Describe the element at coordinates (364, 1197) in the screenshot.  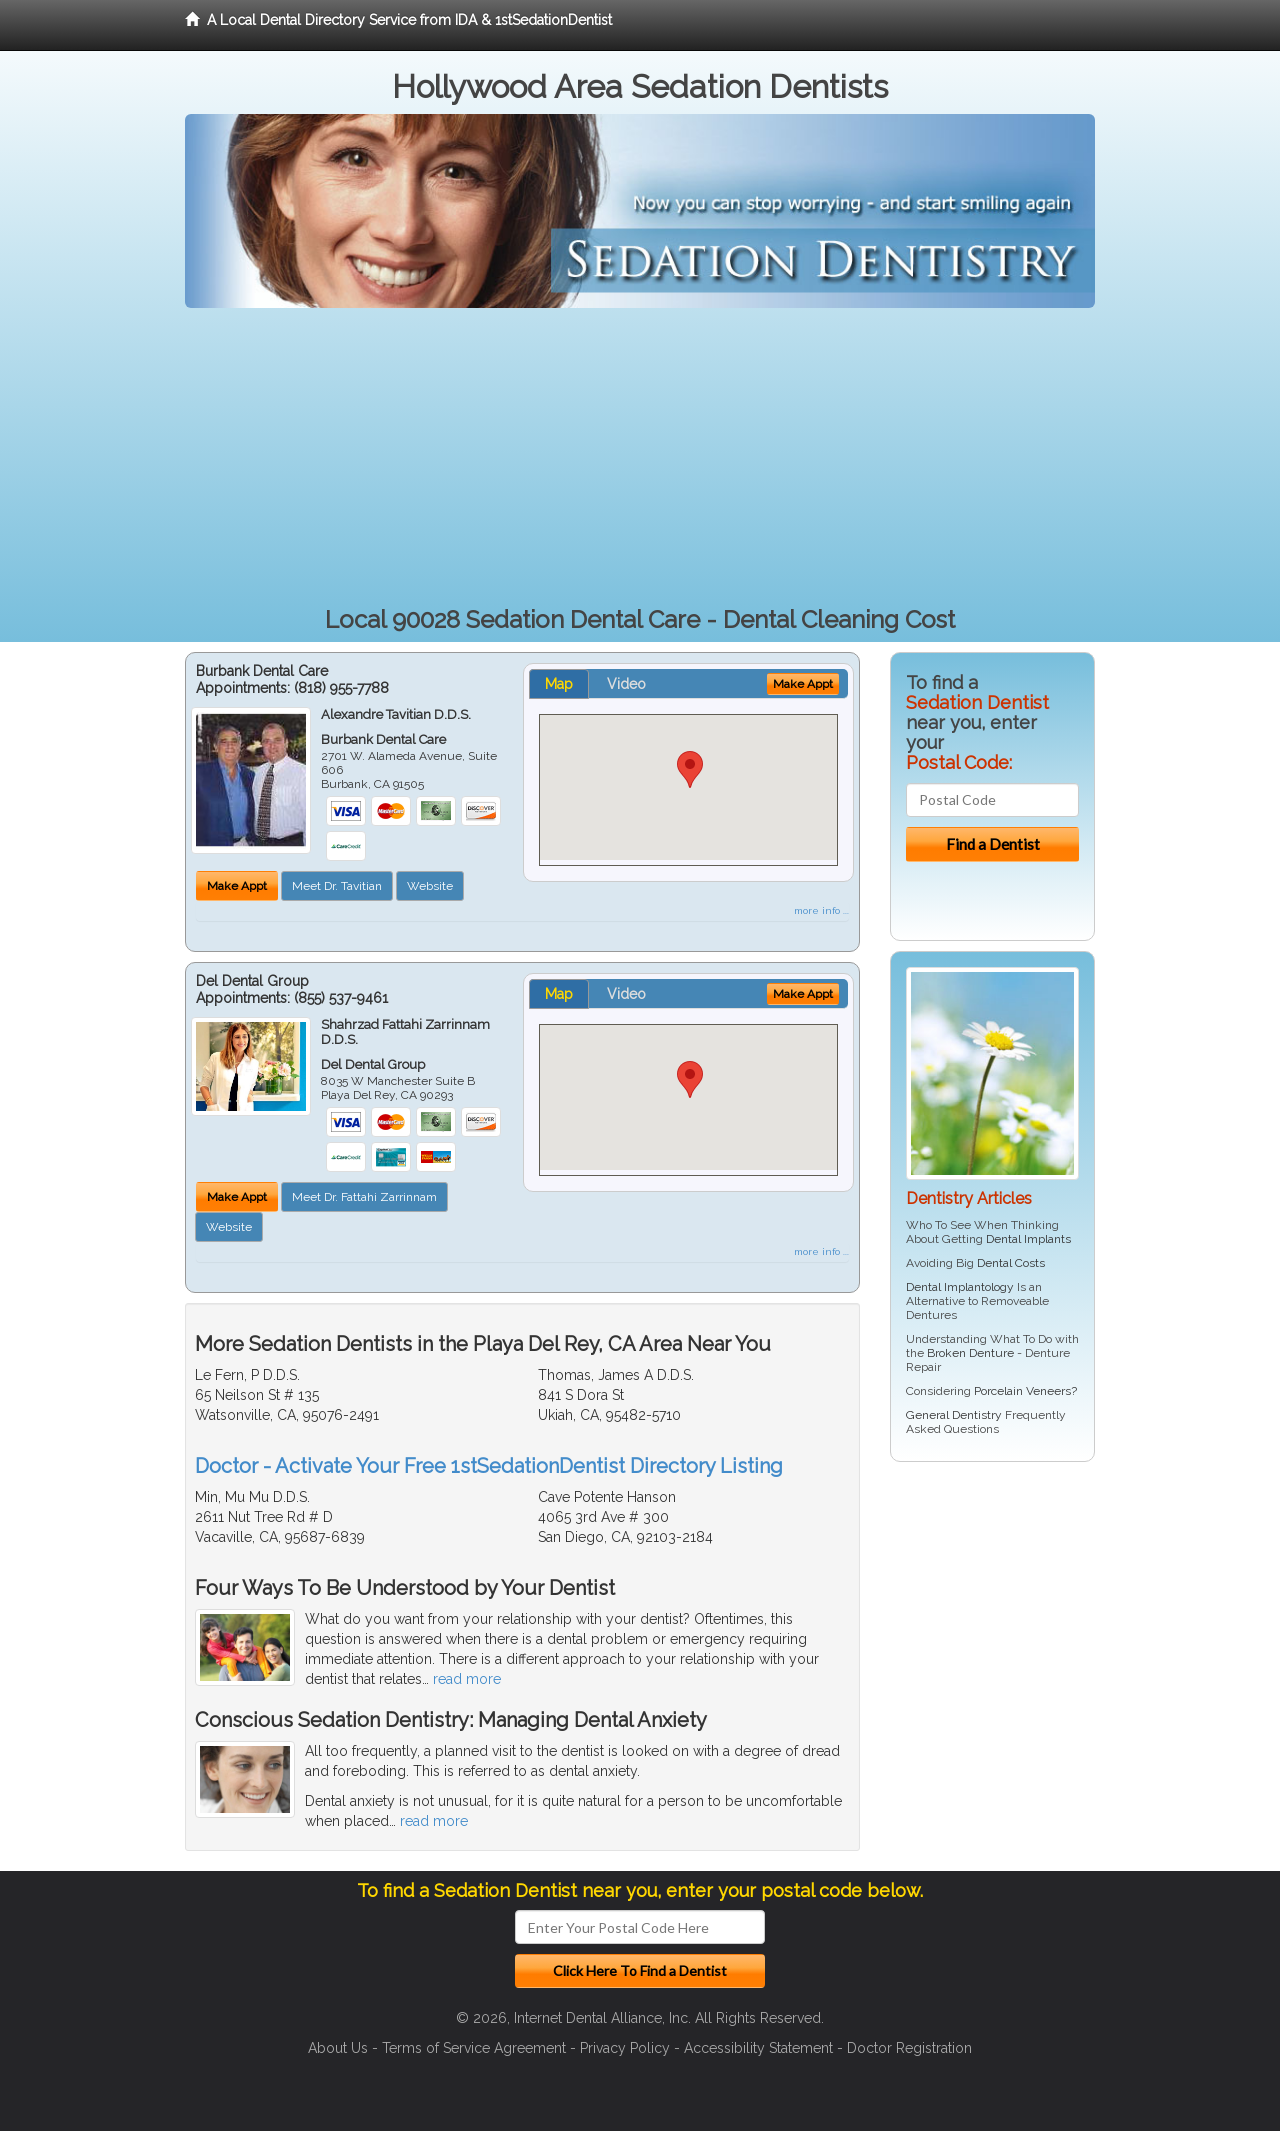
I see `Meet Dr. Fattahi Zarrinnam` at that location.